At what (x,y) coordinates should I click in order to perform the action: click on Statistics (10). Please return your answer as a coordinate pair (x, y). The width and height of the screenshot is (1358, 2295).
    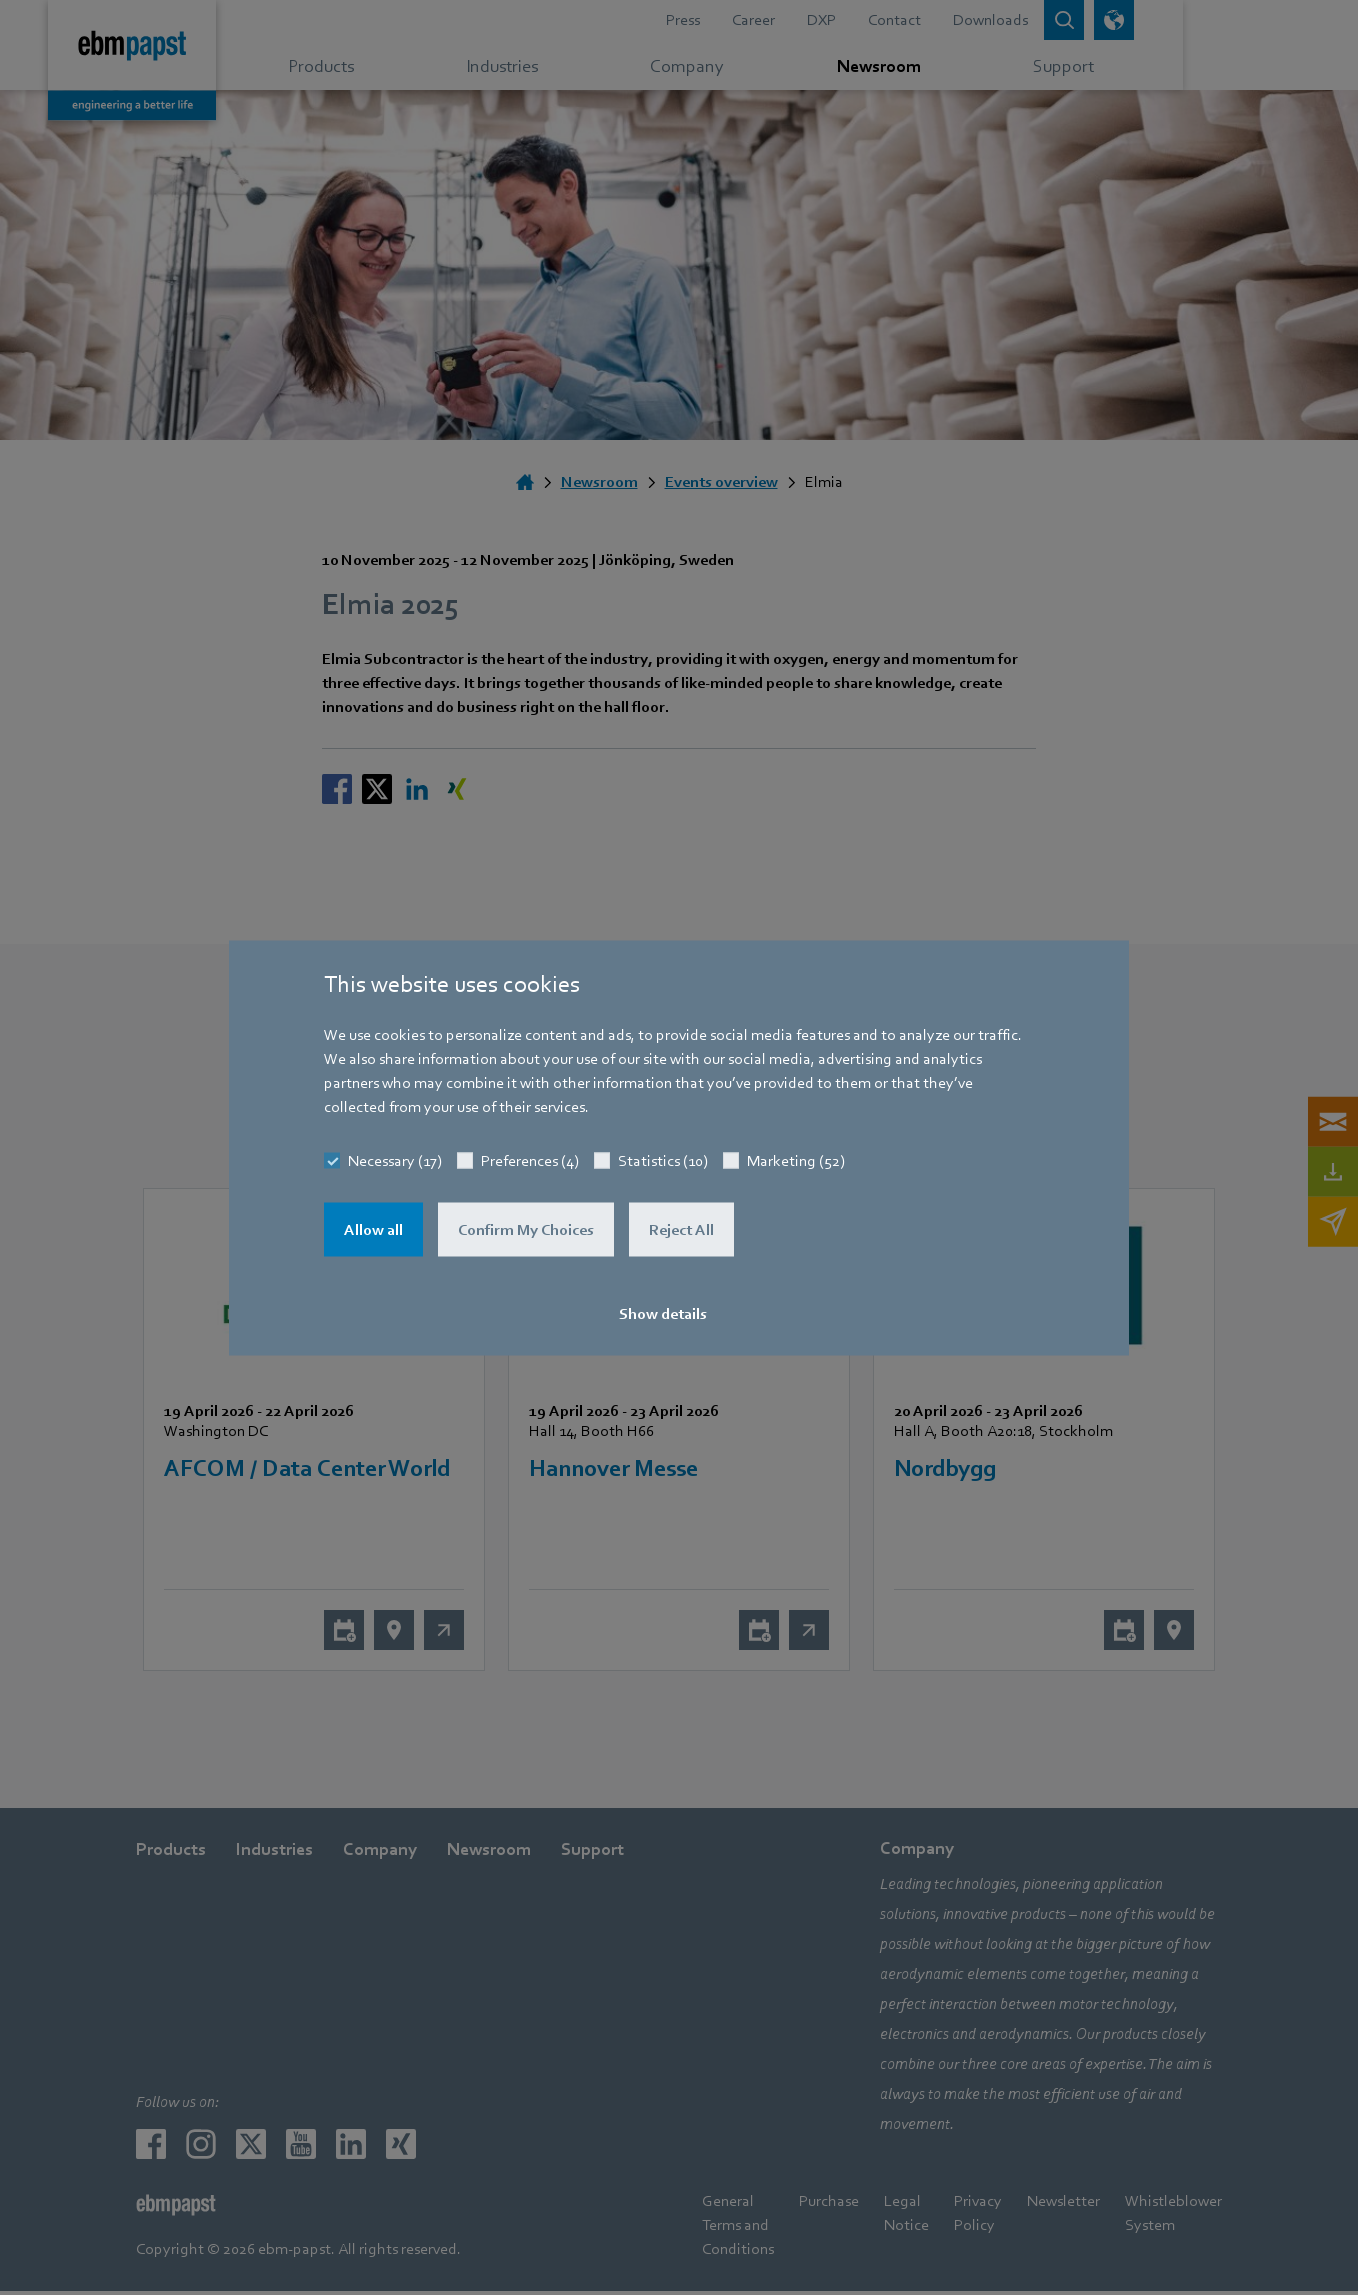
    Looking at the image, I should click on (663, 1160).